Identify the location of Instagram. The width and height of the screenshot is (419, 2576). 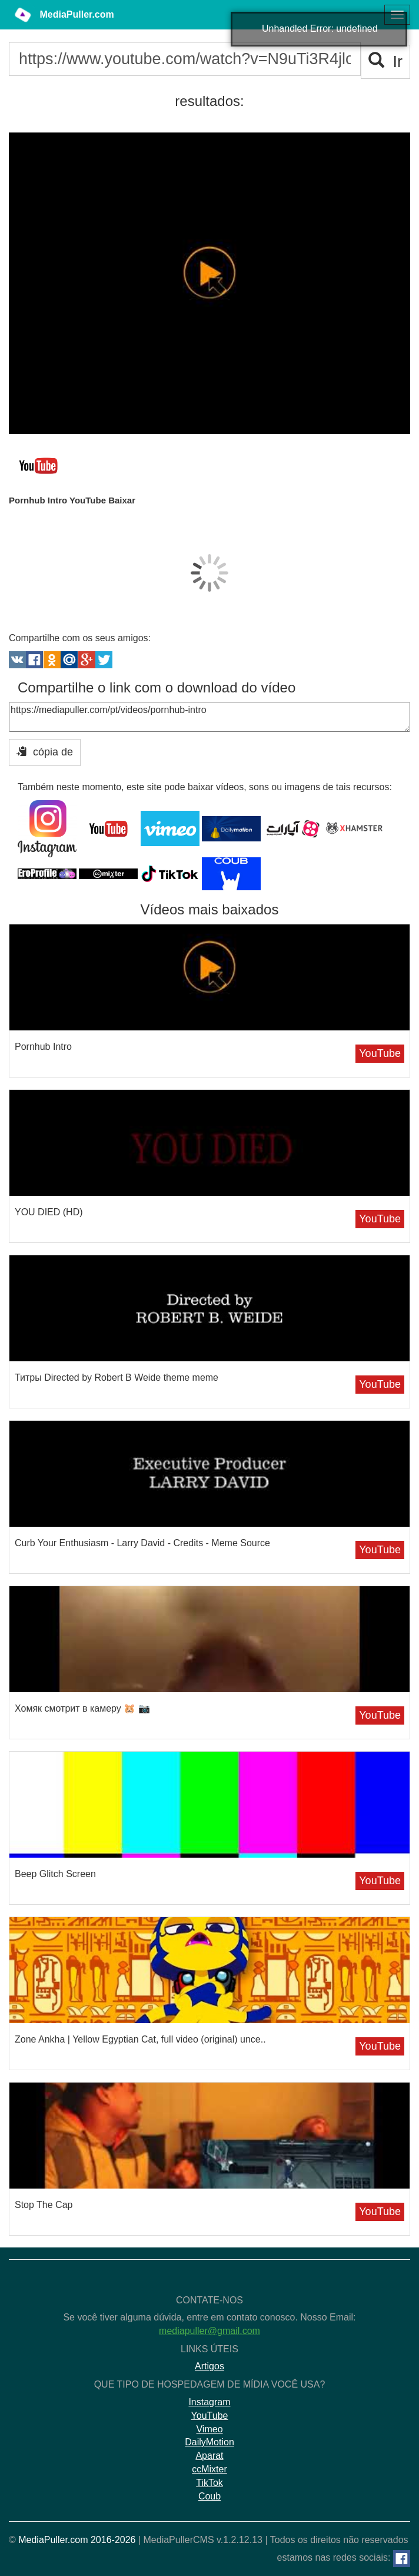
(209, 2402).